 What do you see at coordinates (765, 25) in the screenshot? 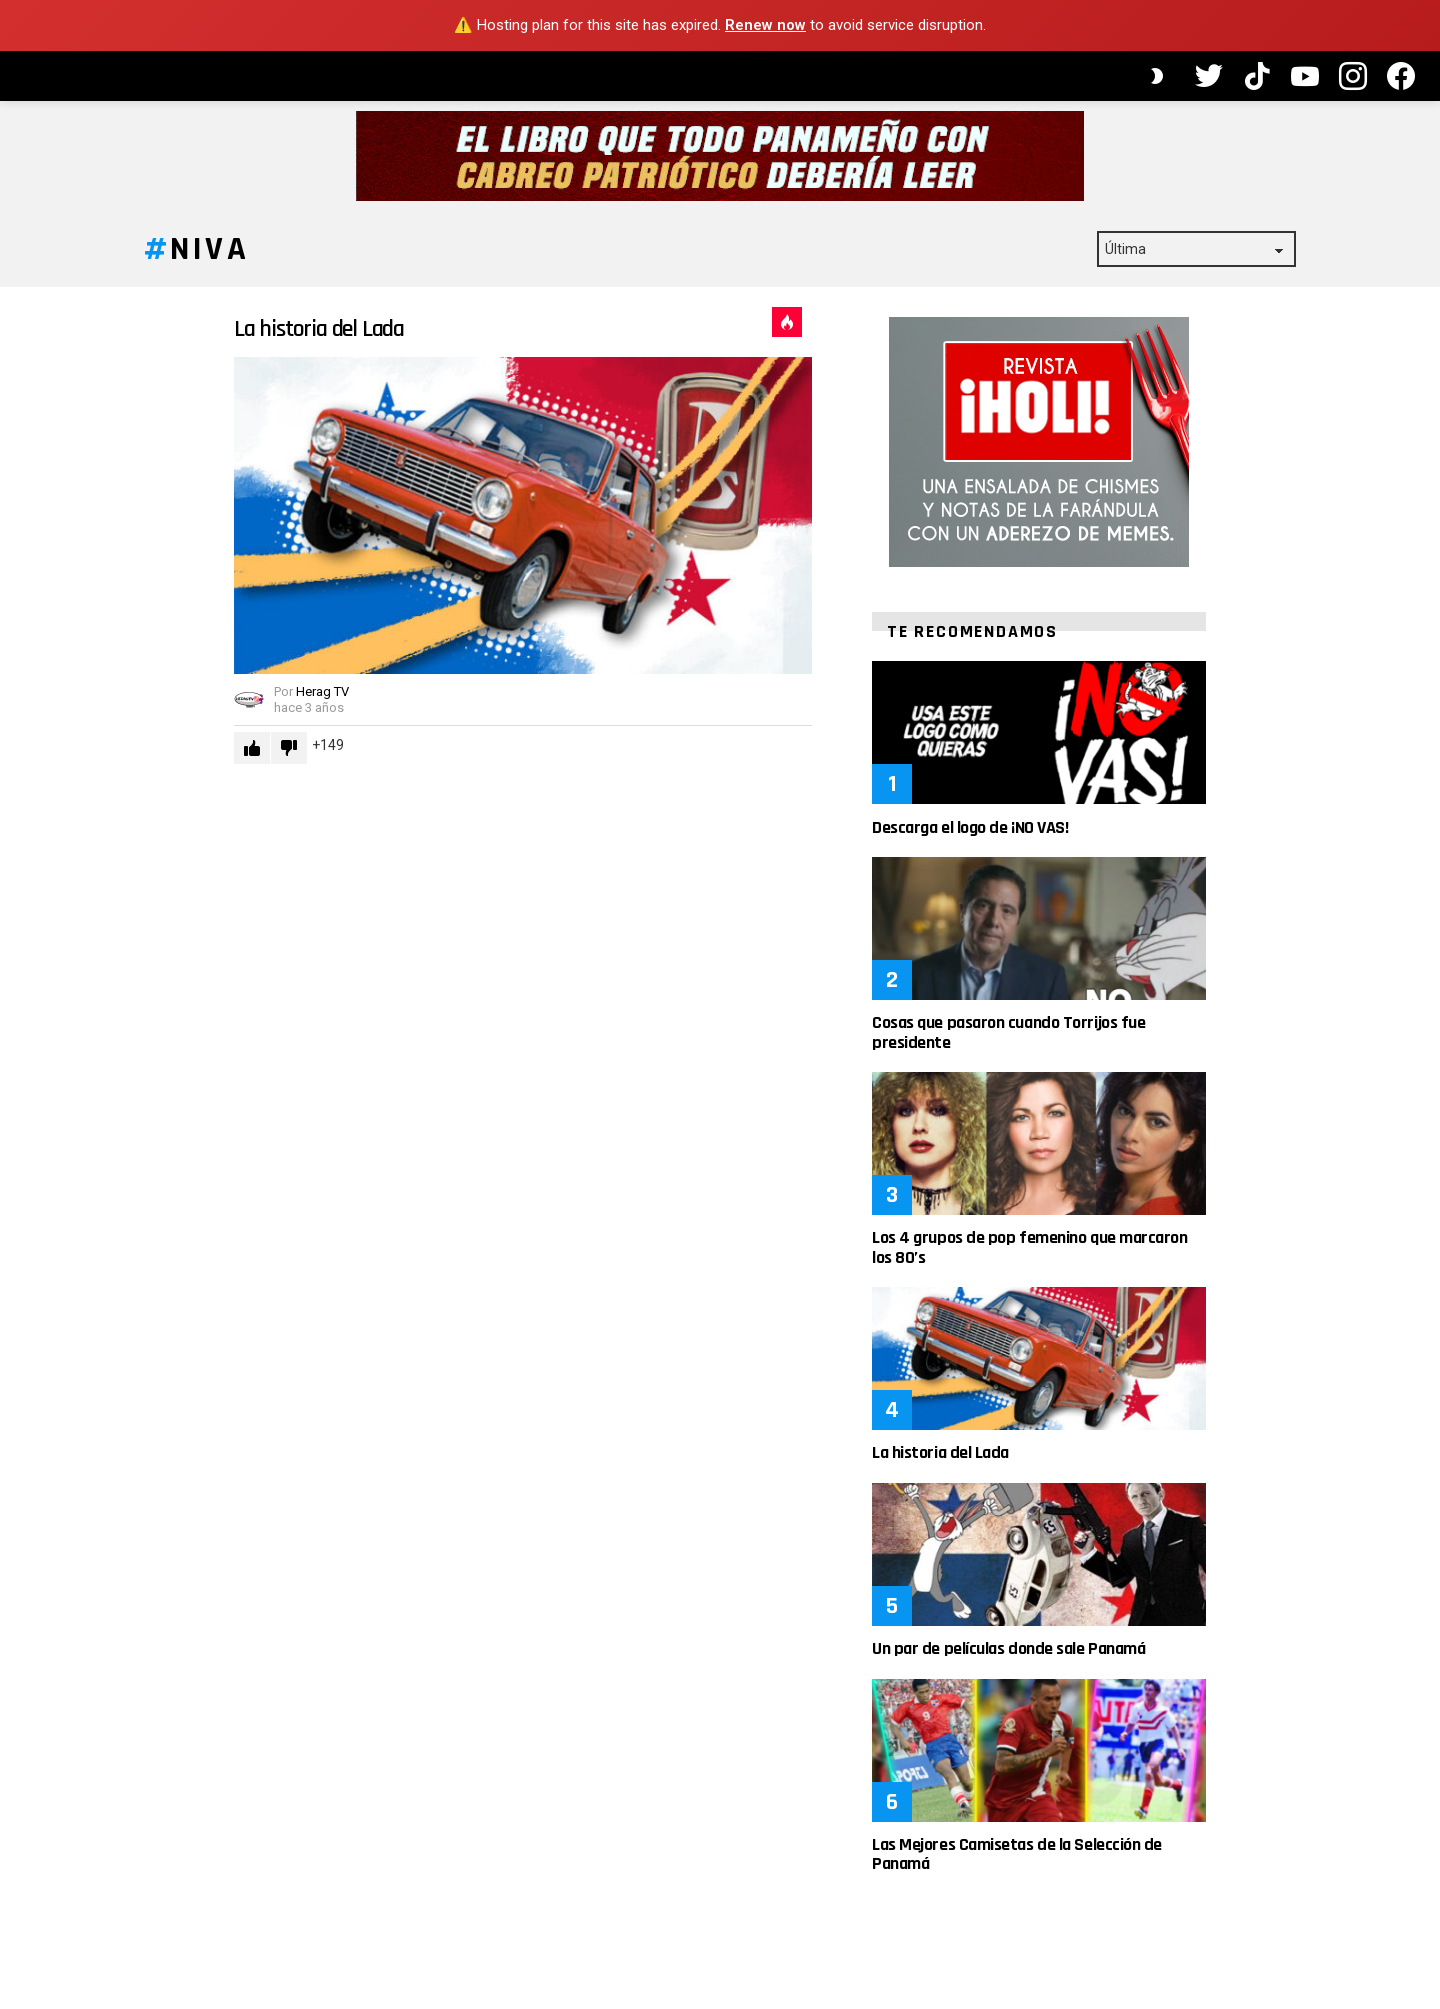
I see `Renew now` at bounding box center [765, 25].